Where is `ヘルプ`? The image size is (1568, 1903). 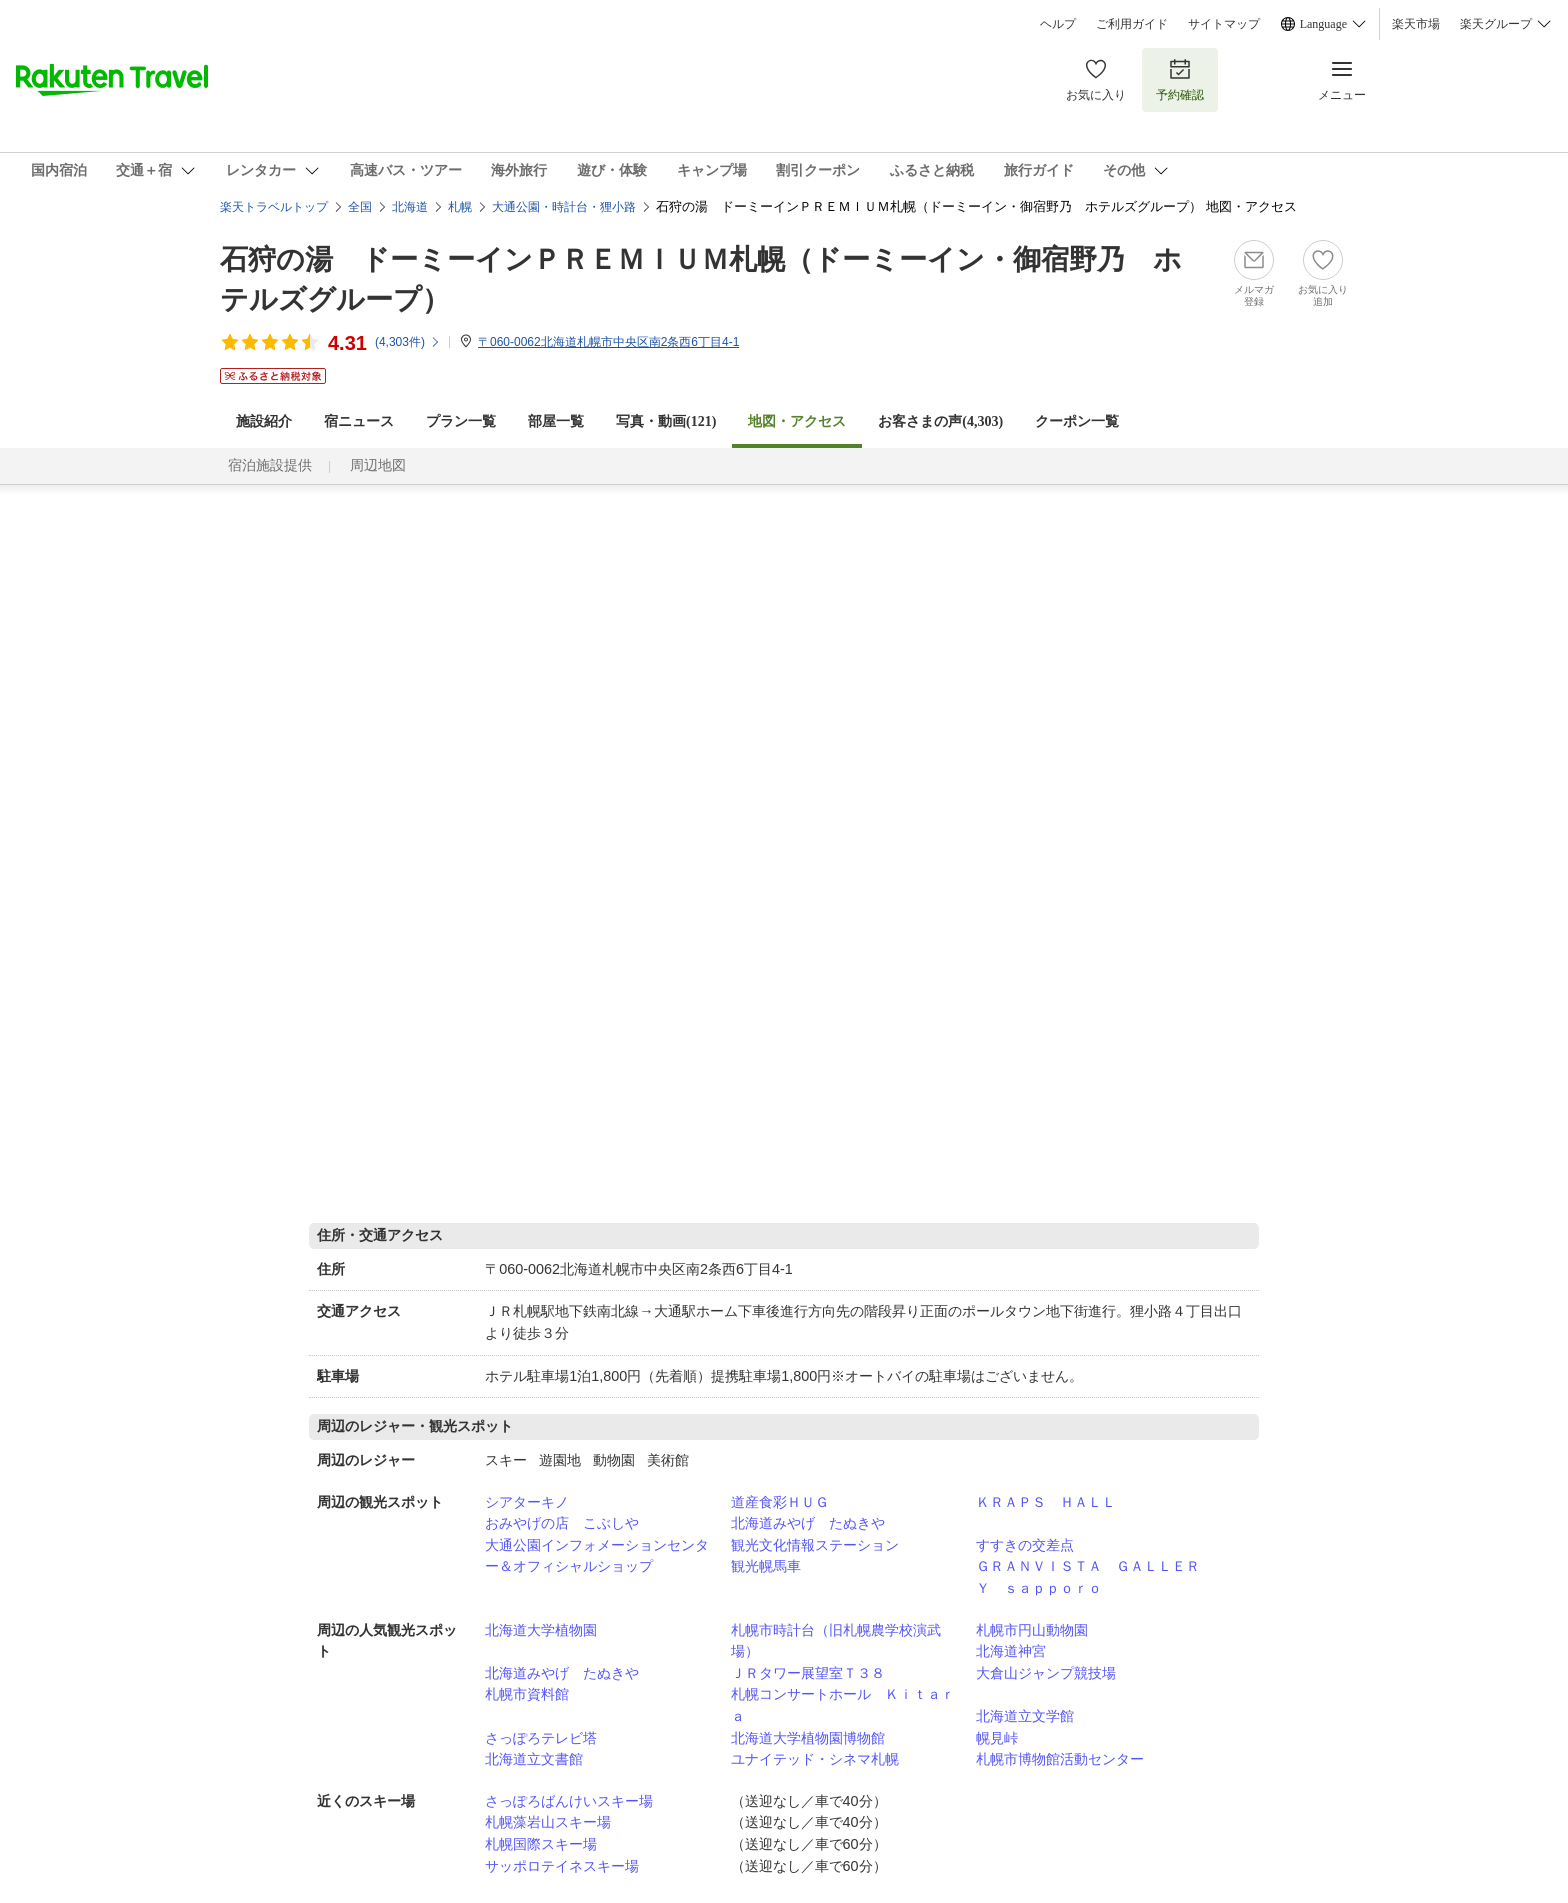
ヘルプ is located at coordinates (1058, 24).